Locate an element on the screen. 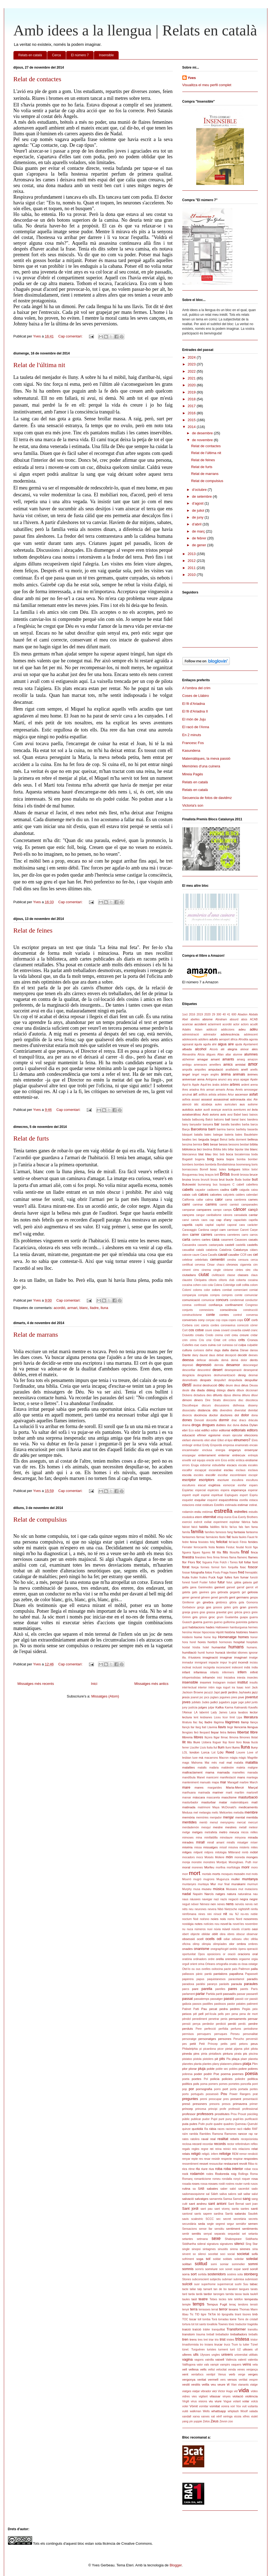 The image size is (271, 2576). mites is located at coordinates (254, 1847).